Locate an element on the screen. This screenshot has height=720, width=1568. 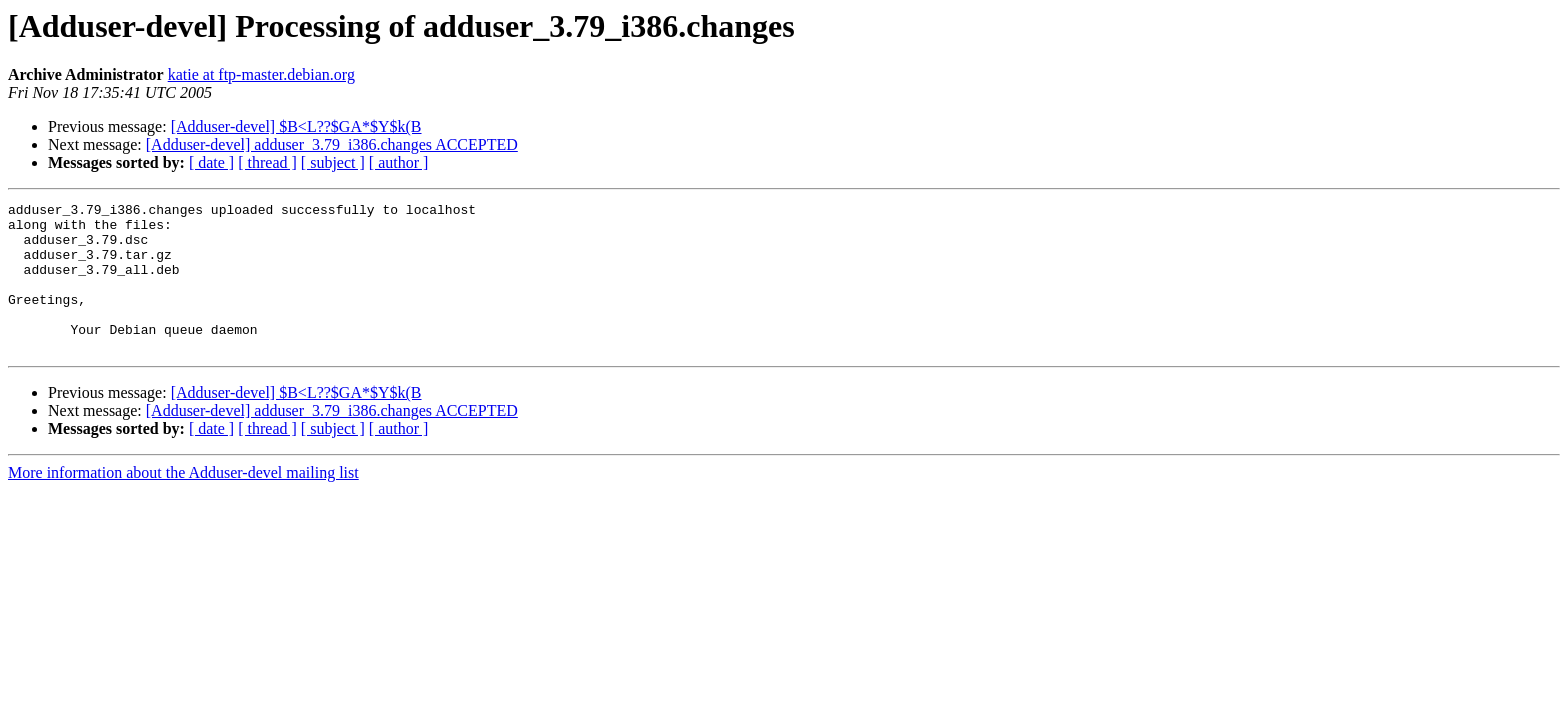
[ date ] is located at coordinates (211, 162).